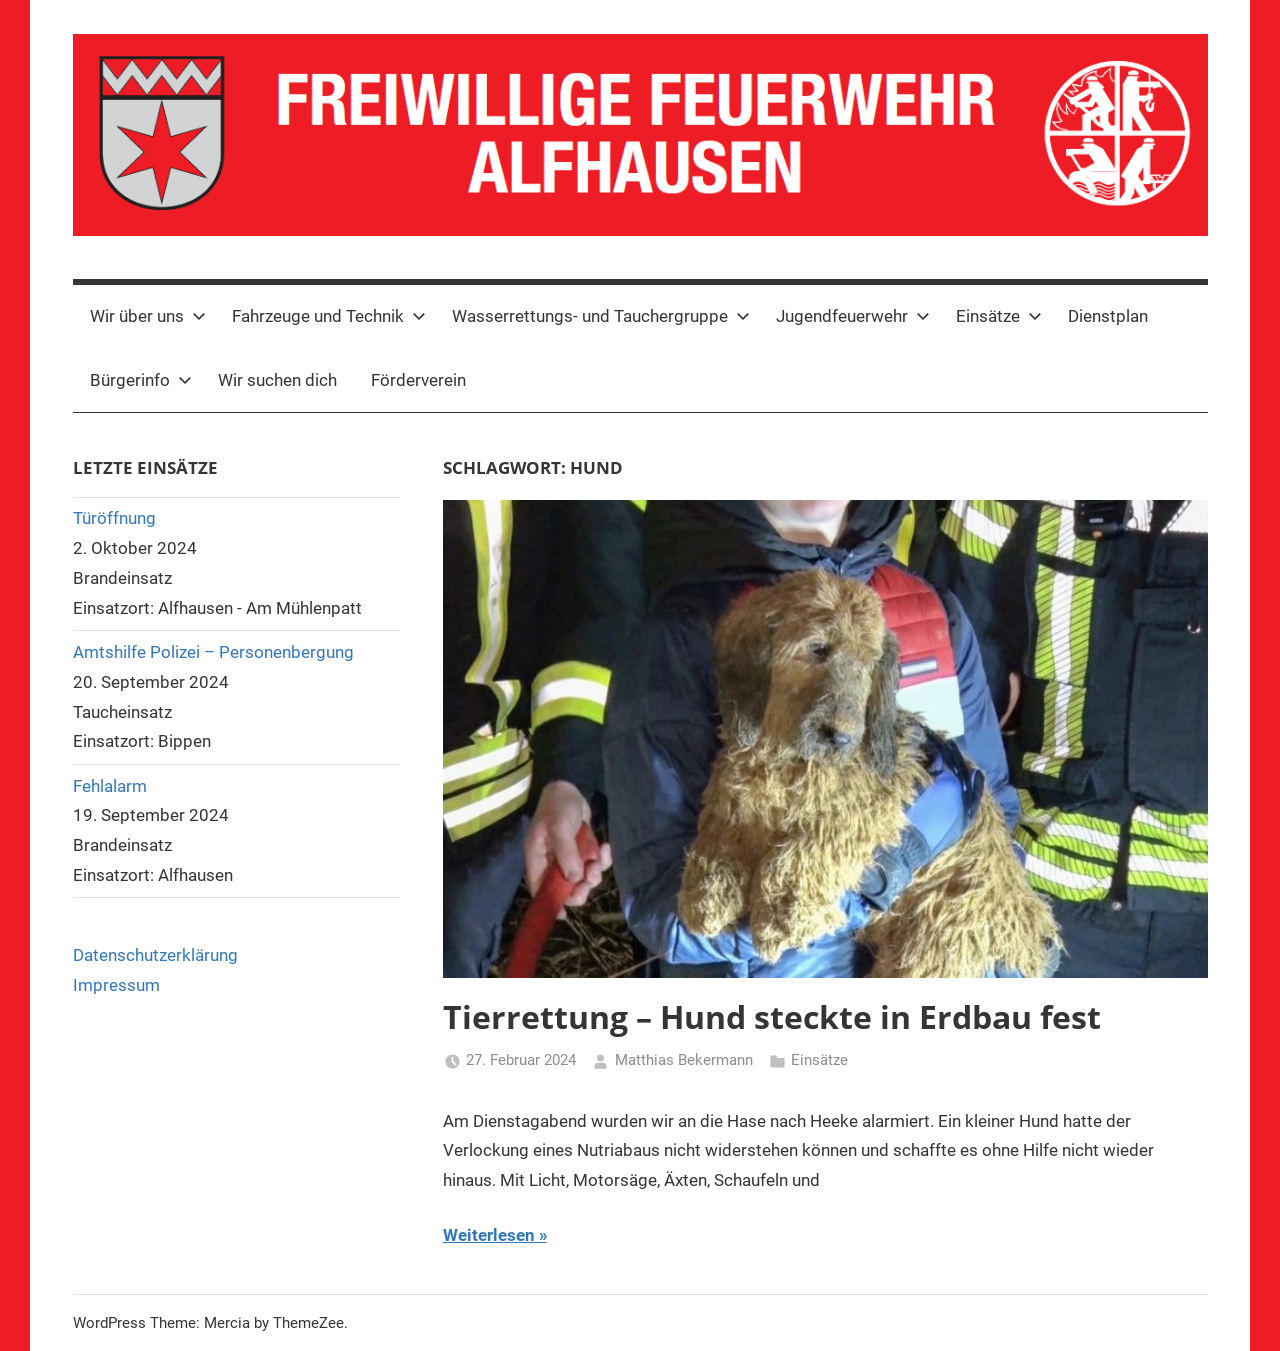 The image size is (1280, 1351). What do you see at coordinates (277, 380) in the screenshot?
I see `Wir suchen dich` at bounding box center [277, 380].